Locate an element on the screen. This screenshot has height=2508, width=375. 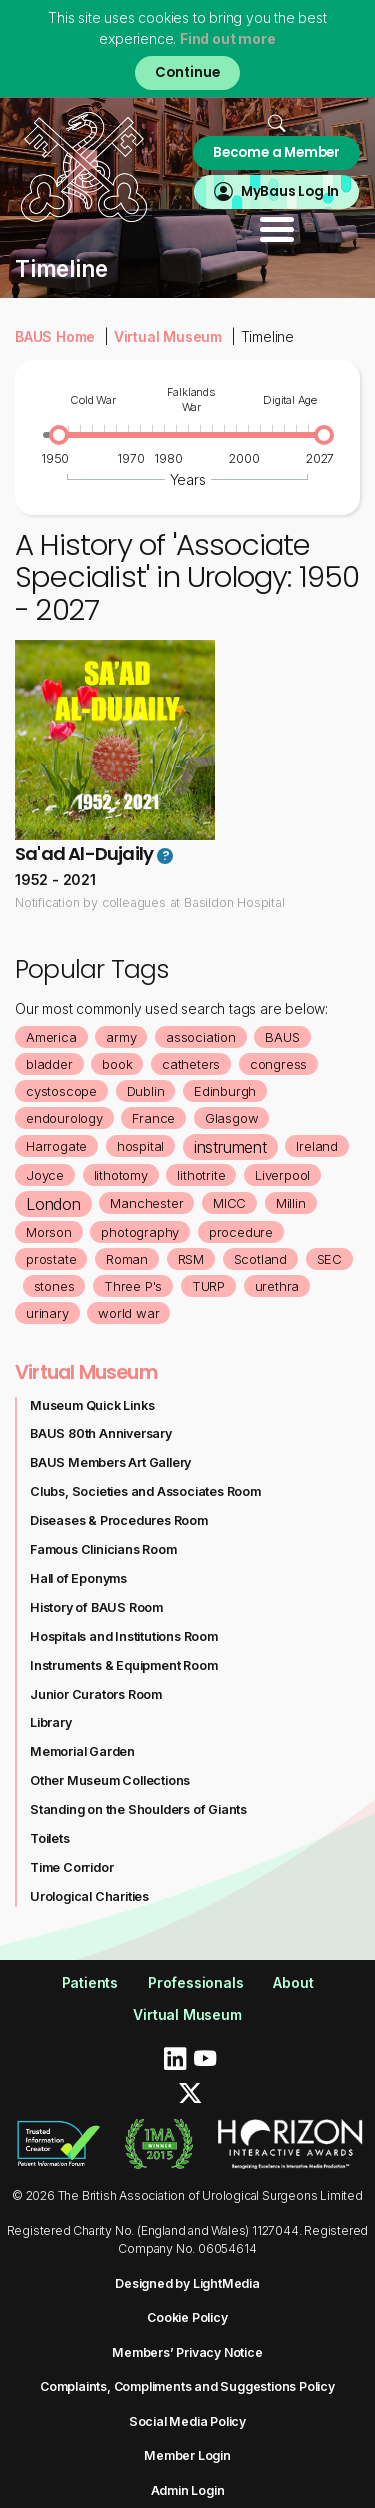
America is located at coordinates (51, 1037).